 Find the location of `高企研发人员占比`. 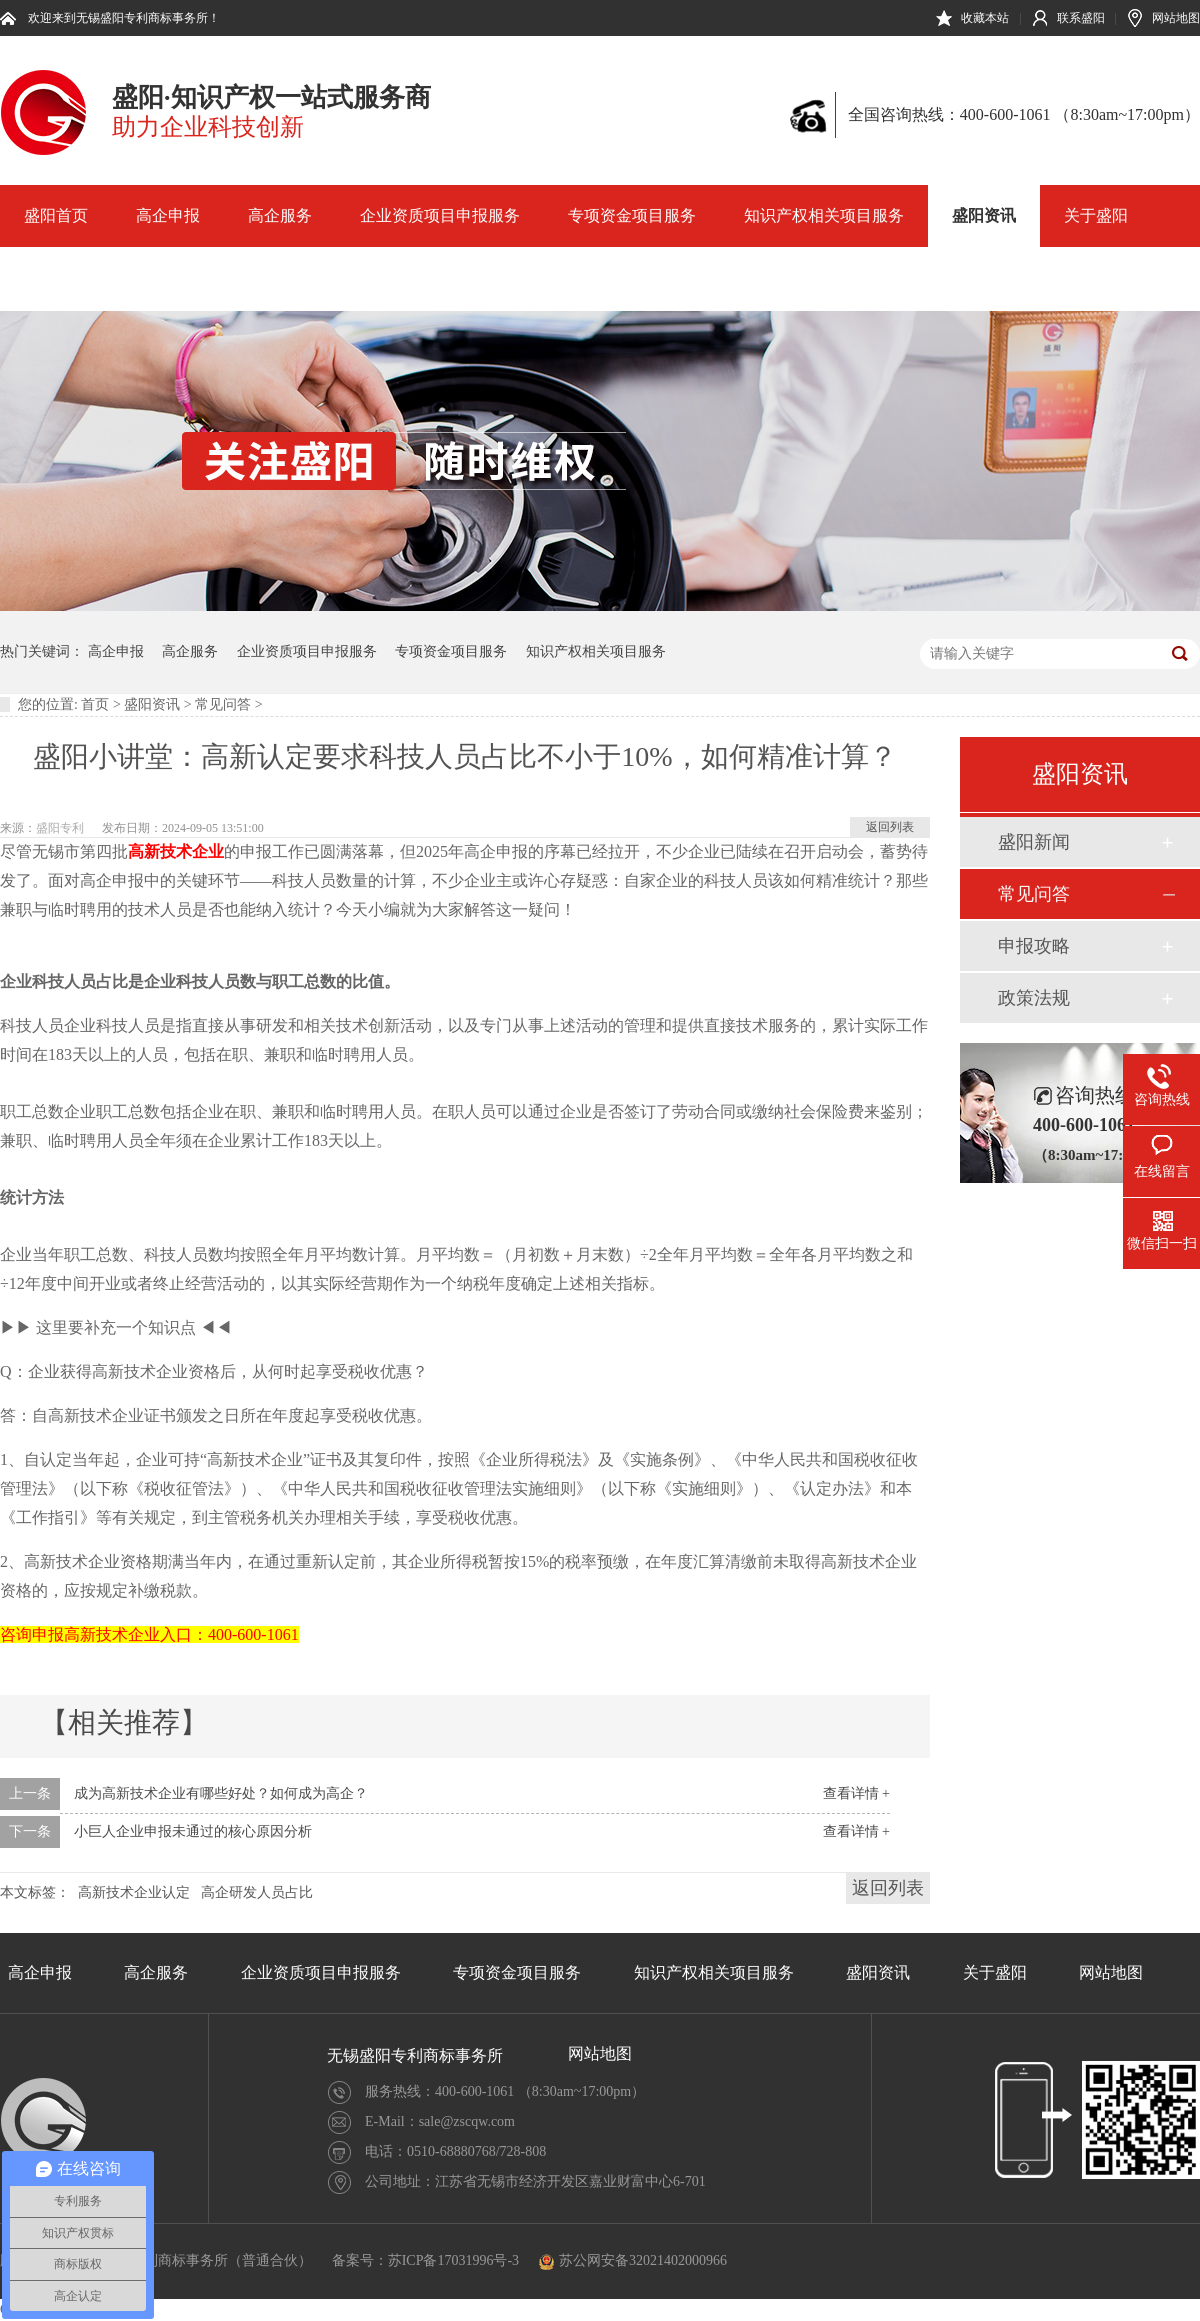

高企研发人员占比 is located at coordinates (257, 1892).